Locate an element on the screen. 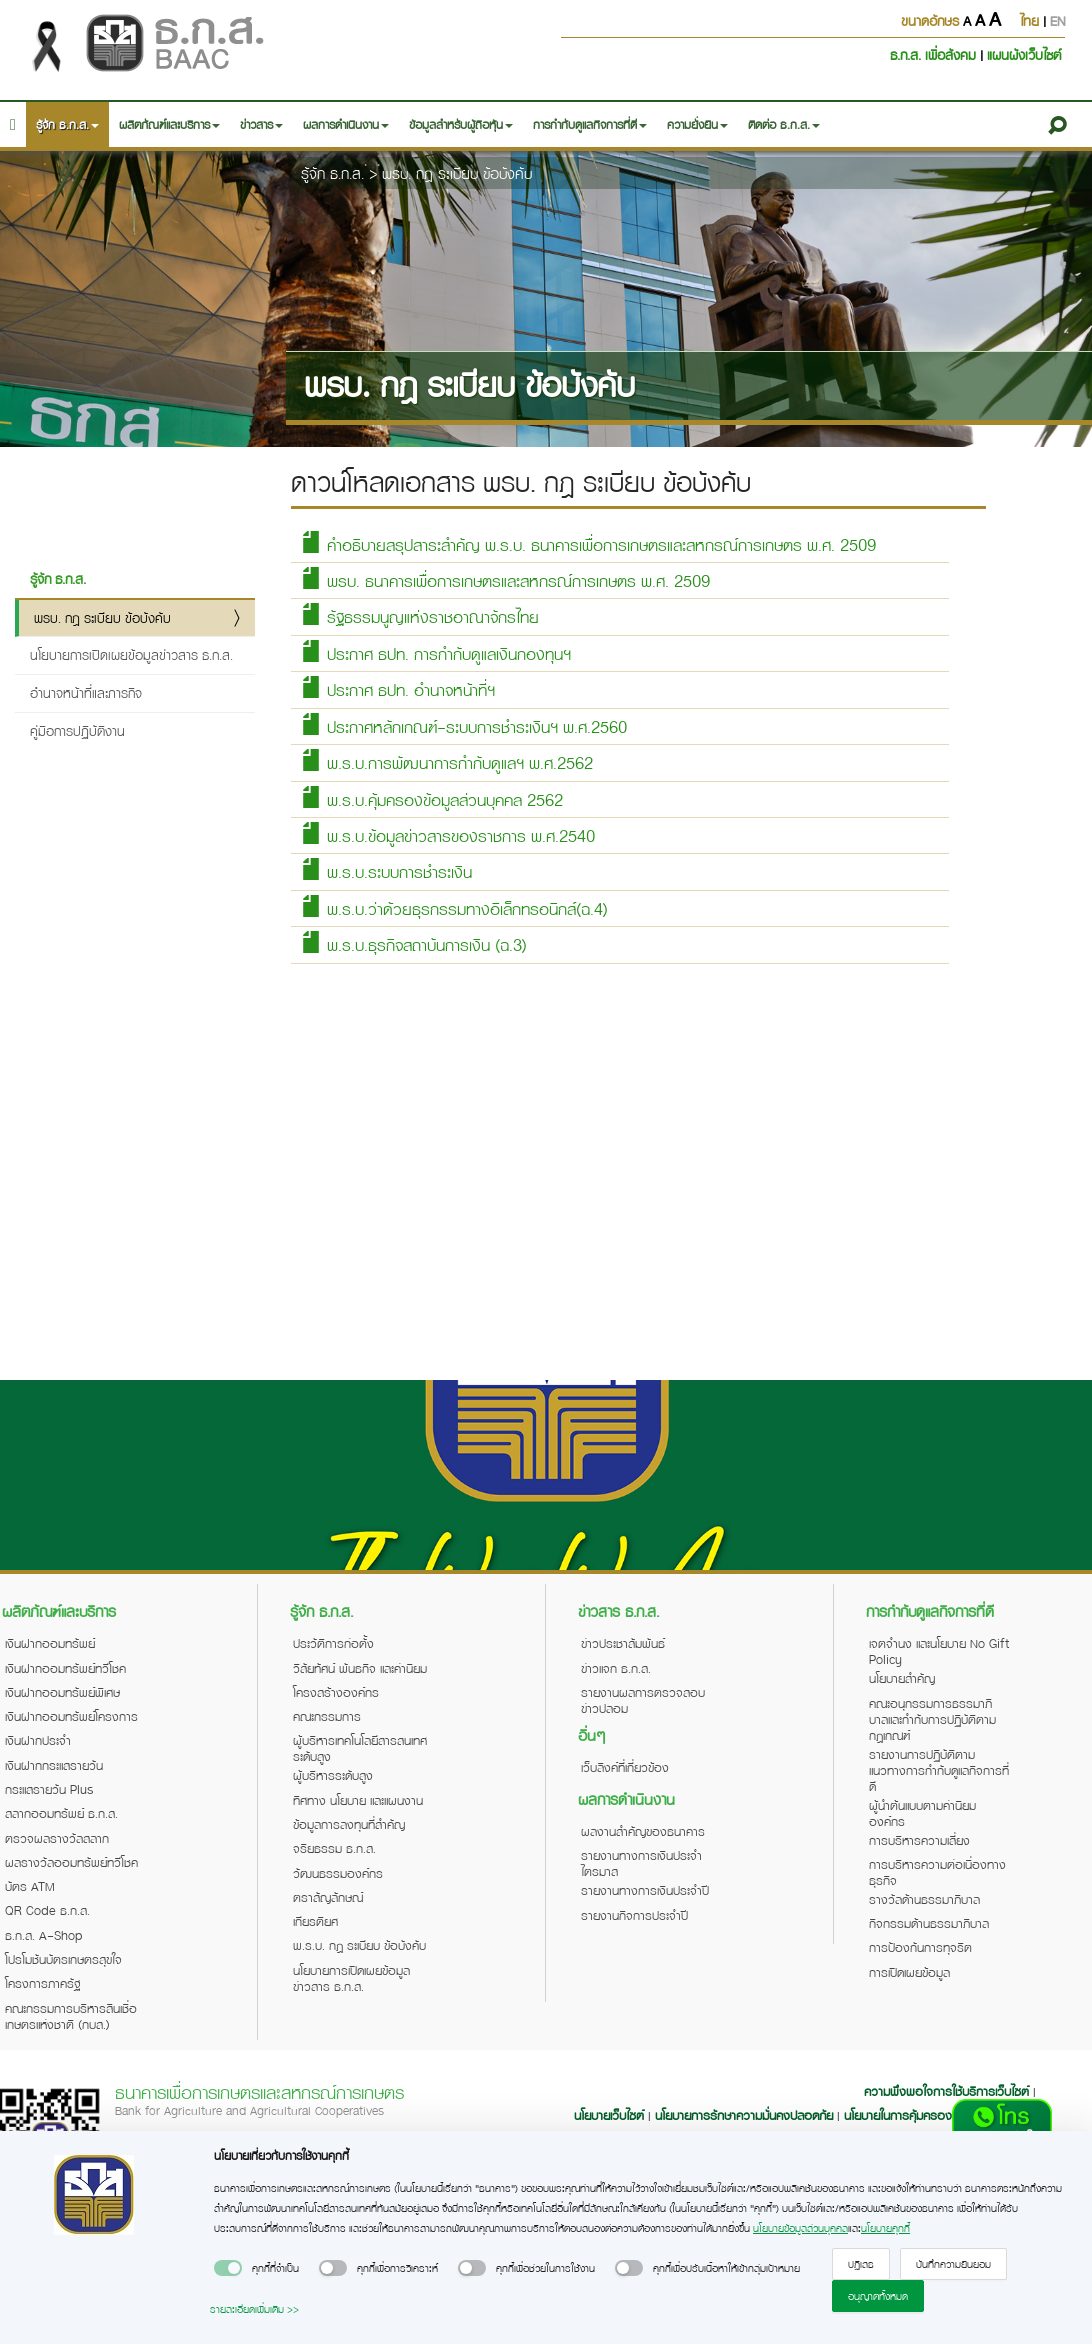 This screenshot has height=2344, width=1092. ธ.ก.ส. เพื่อสังคม is located at coordinates (935, 54).